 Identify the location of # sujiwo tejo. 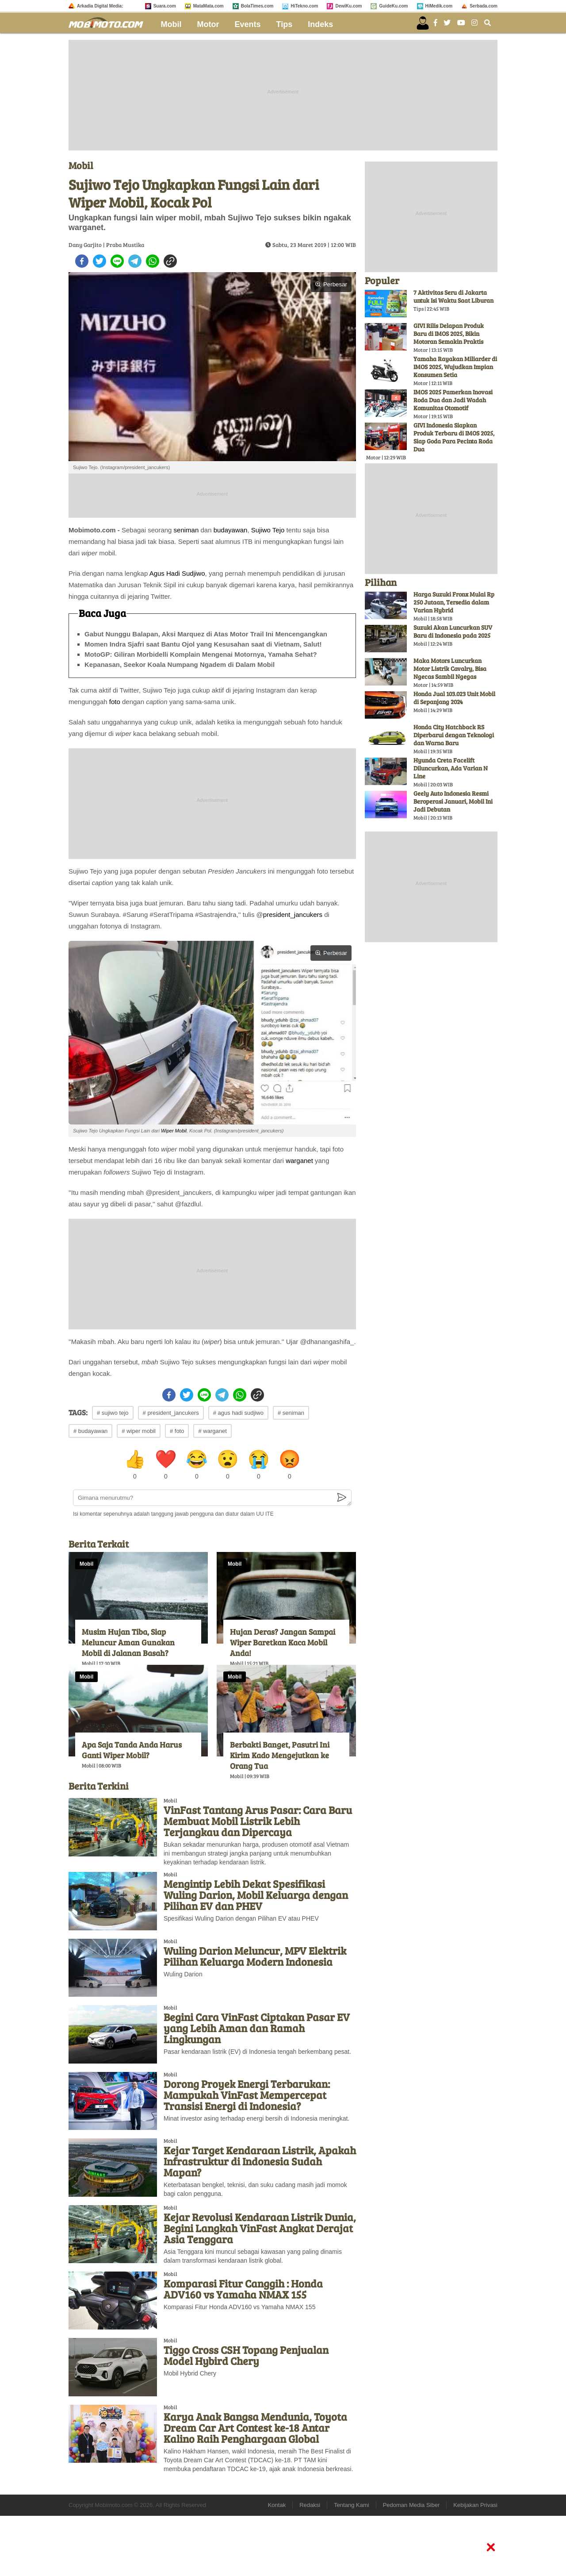
(113, 1412).